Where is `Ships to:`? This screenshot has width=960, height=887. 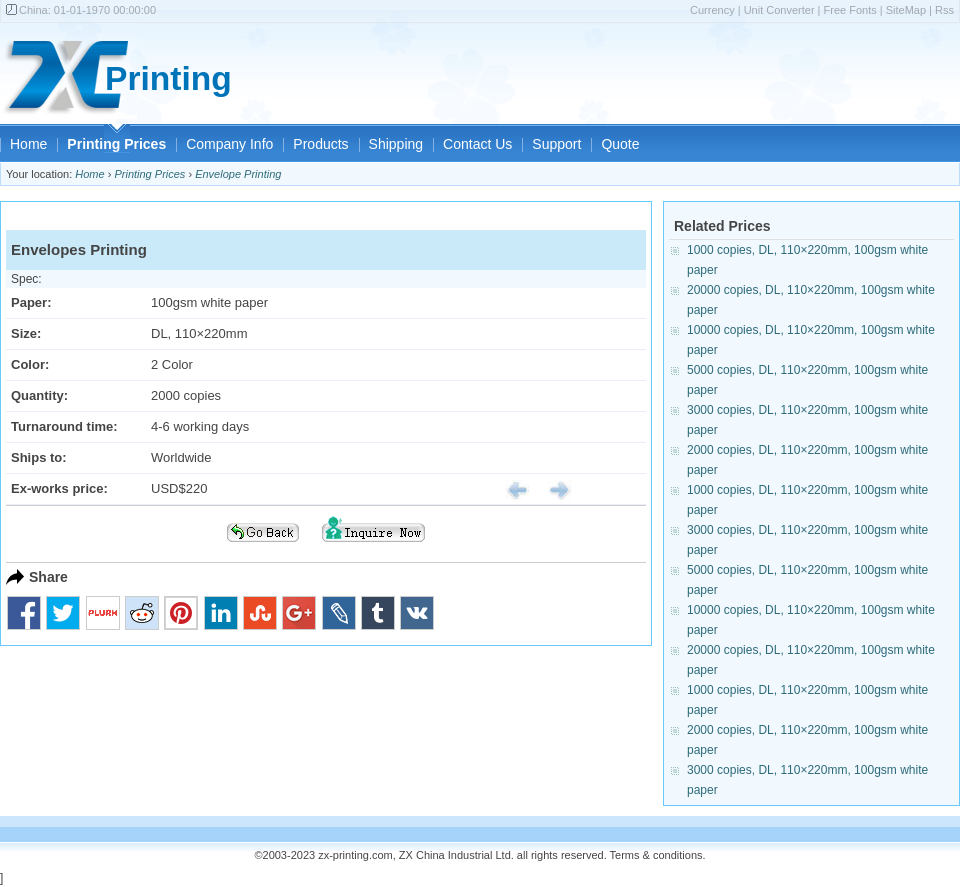 Ships to: is located at coordinates (39, 457).